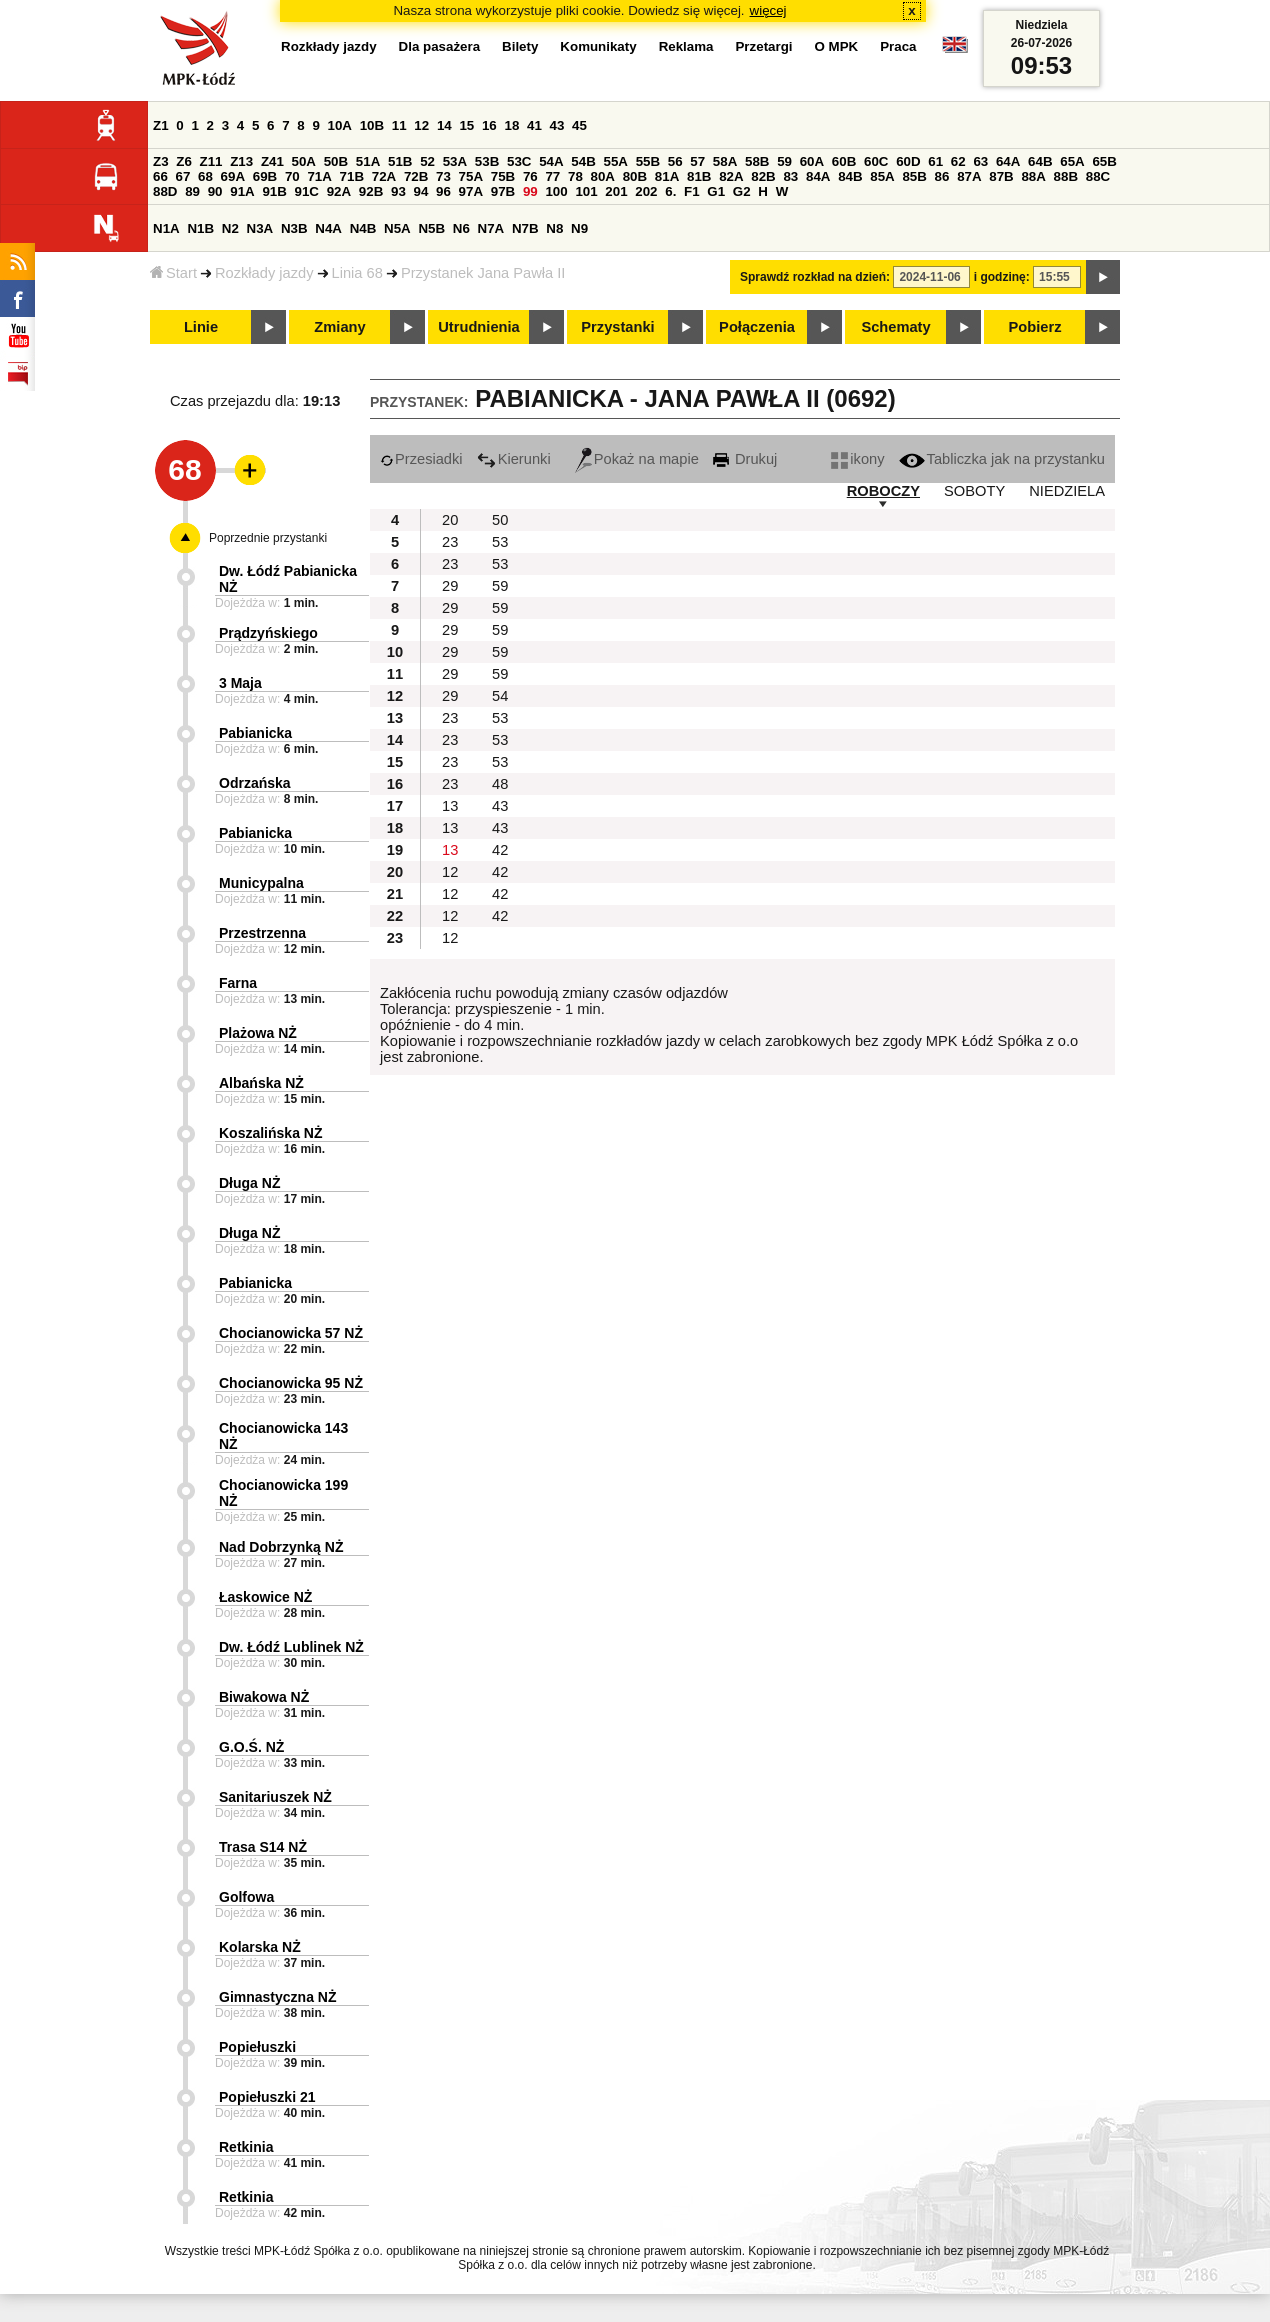 Image resolution: width=1270 pixels, height=2322 pixels. What do you see at coordinates (200, 228) in the screenshot?
I see `N1B` at bounding box center [200, 228].